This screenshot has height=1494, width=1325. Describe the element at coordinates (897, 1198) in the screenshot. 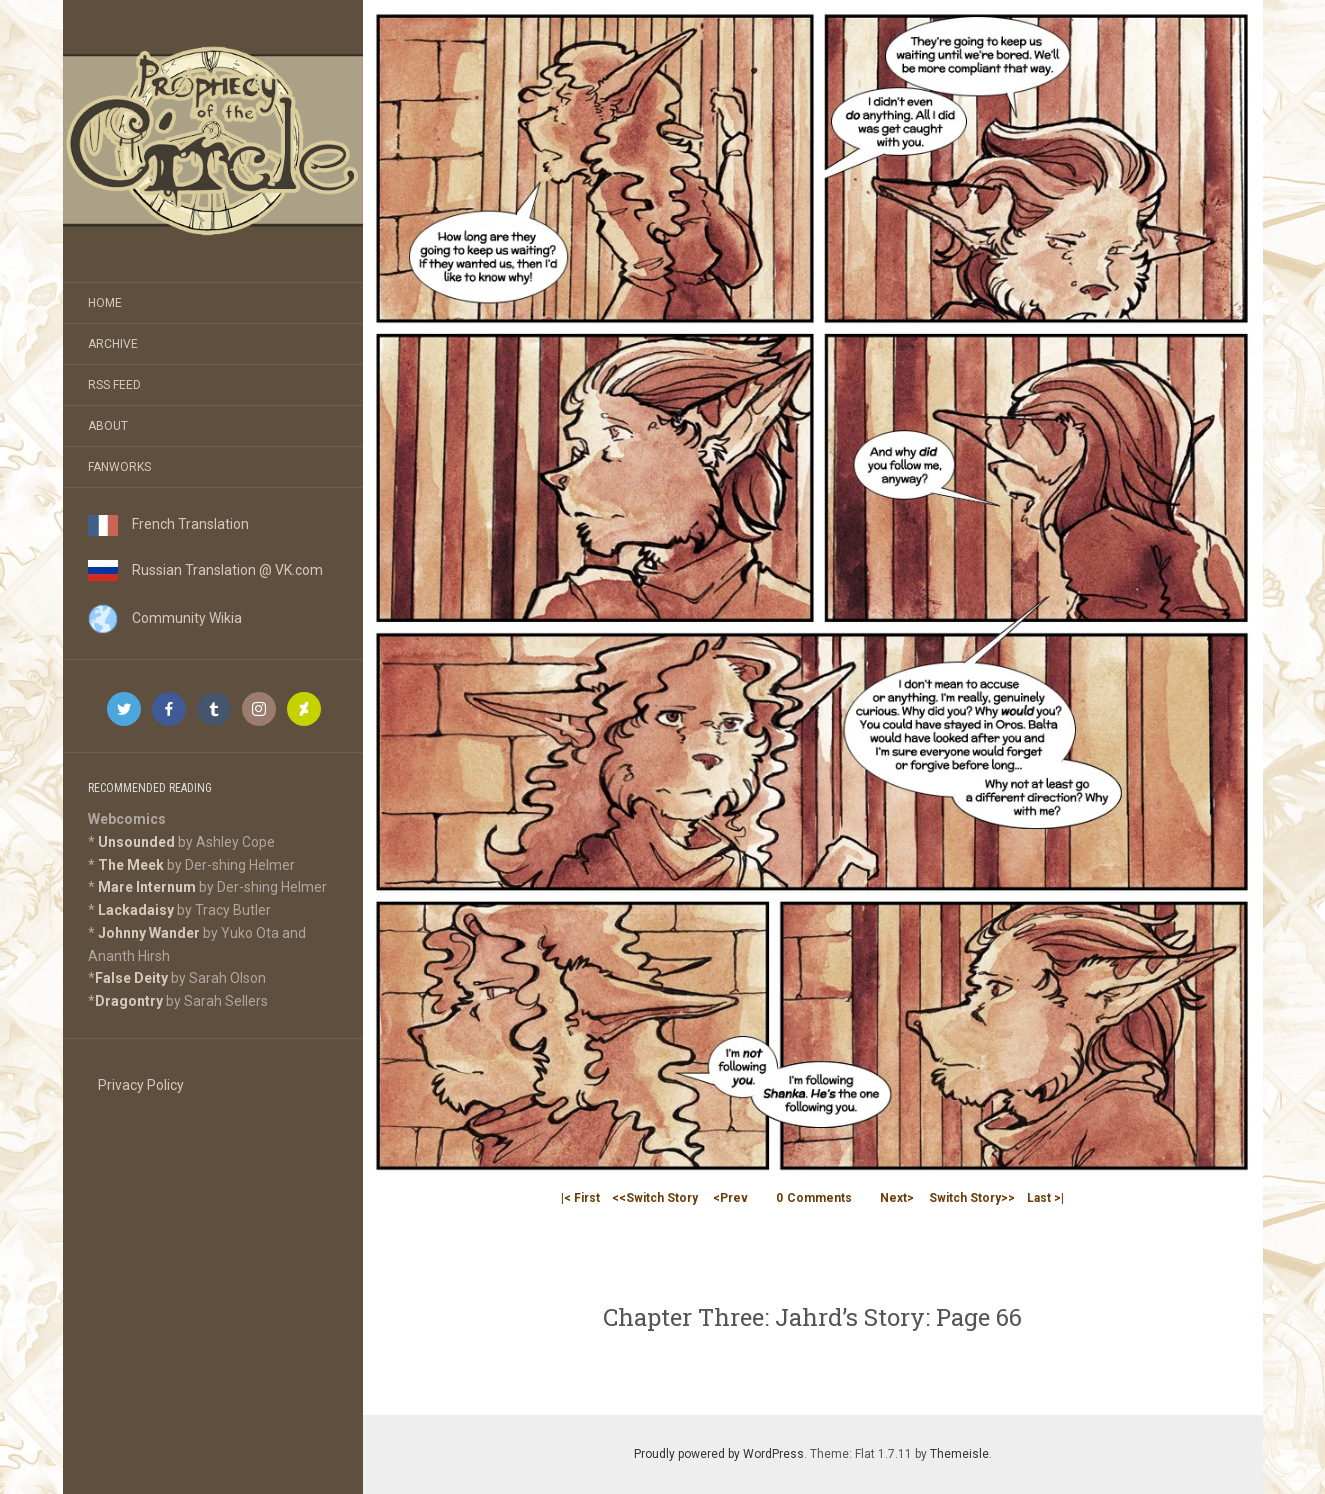

I see `Next>` at that location.